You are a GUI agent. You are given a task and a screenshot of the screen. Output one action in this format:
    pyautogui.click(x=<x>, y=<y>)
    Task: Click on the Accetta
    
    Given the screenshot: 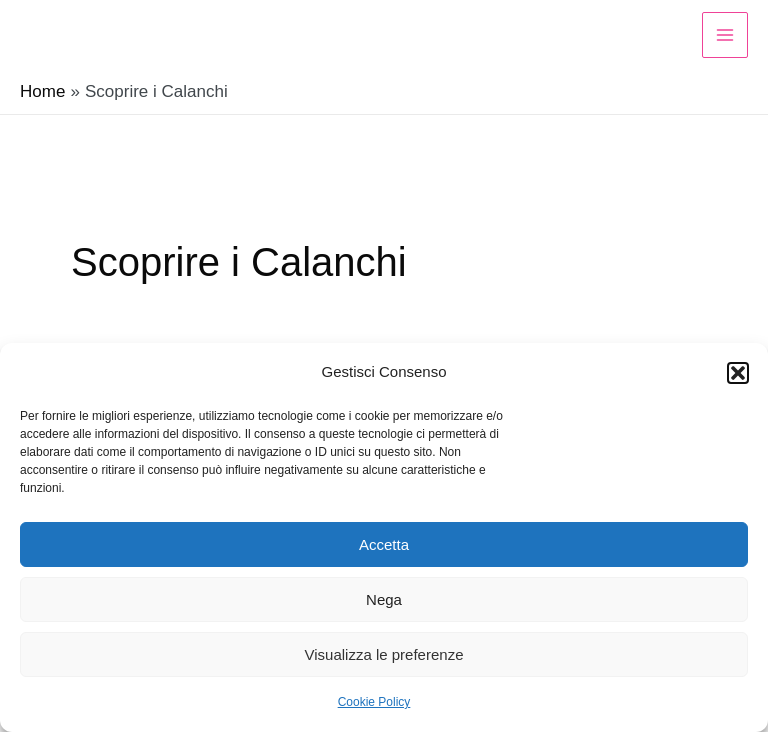 What is the action you would take?
    pyautogui.click(x=384, y=544)
    